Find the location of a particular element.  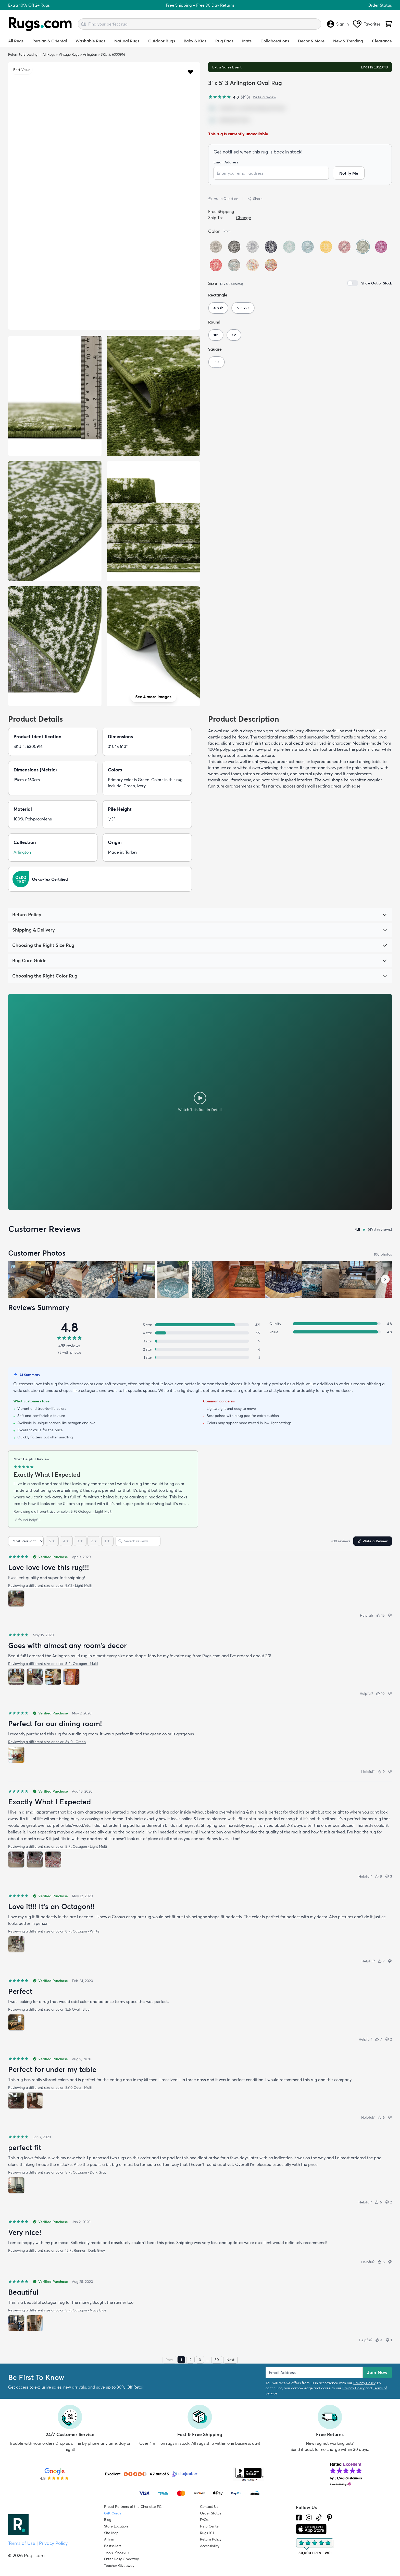

[View photo 3 of 3] is located at coordinates (53, 1859).